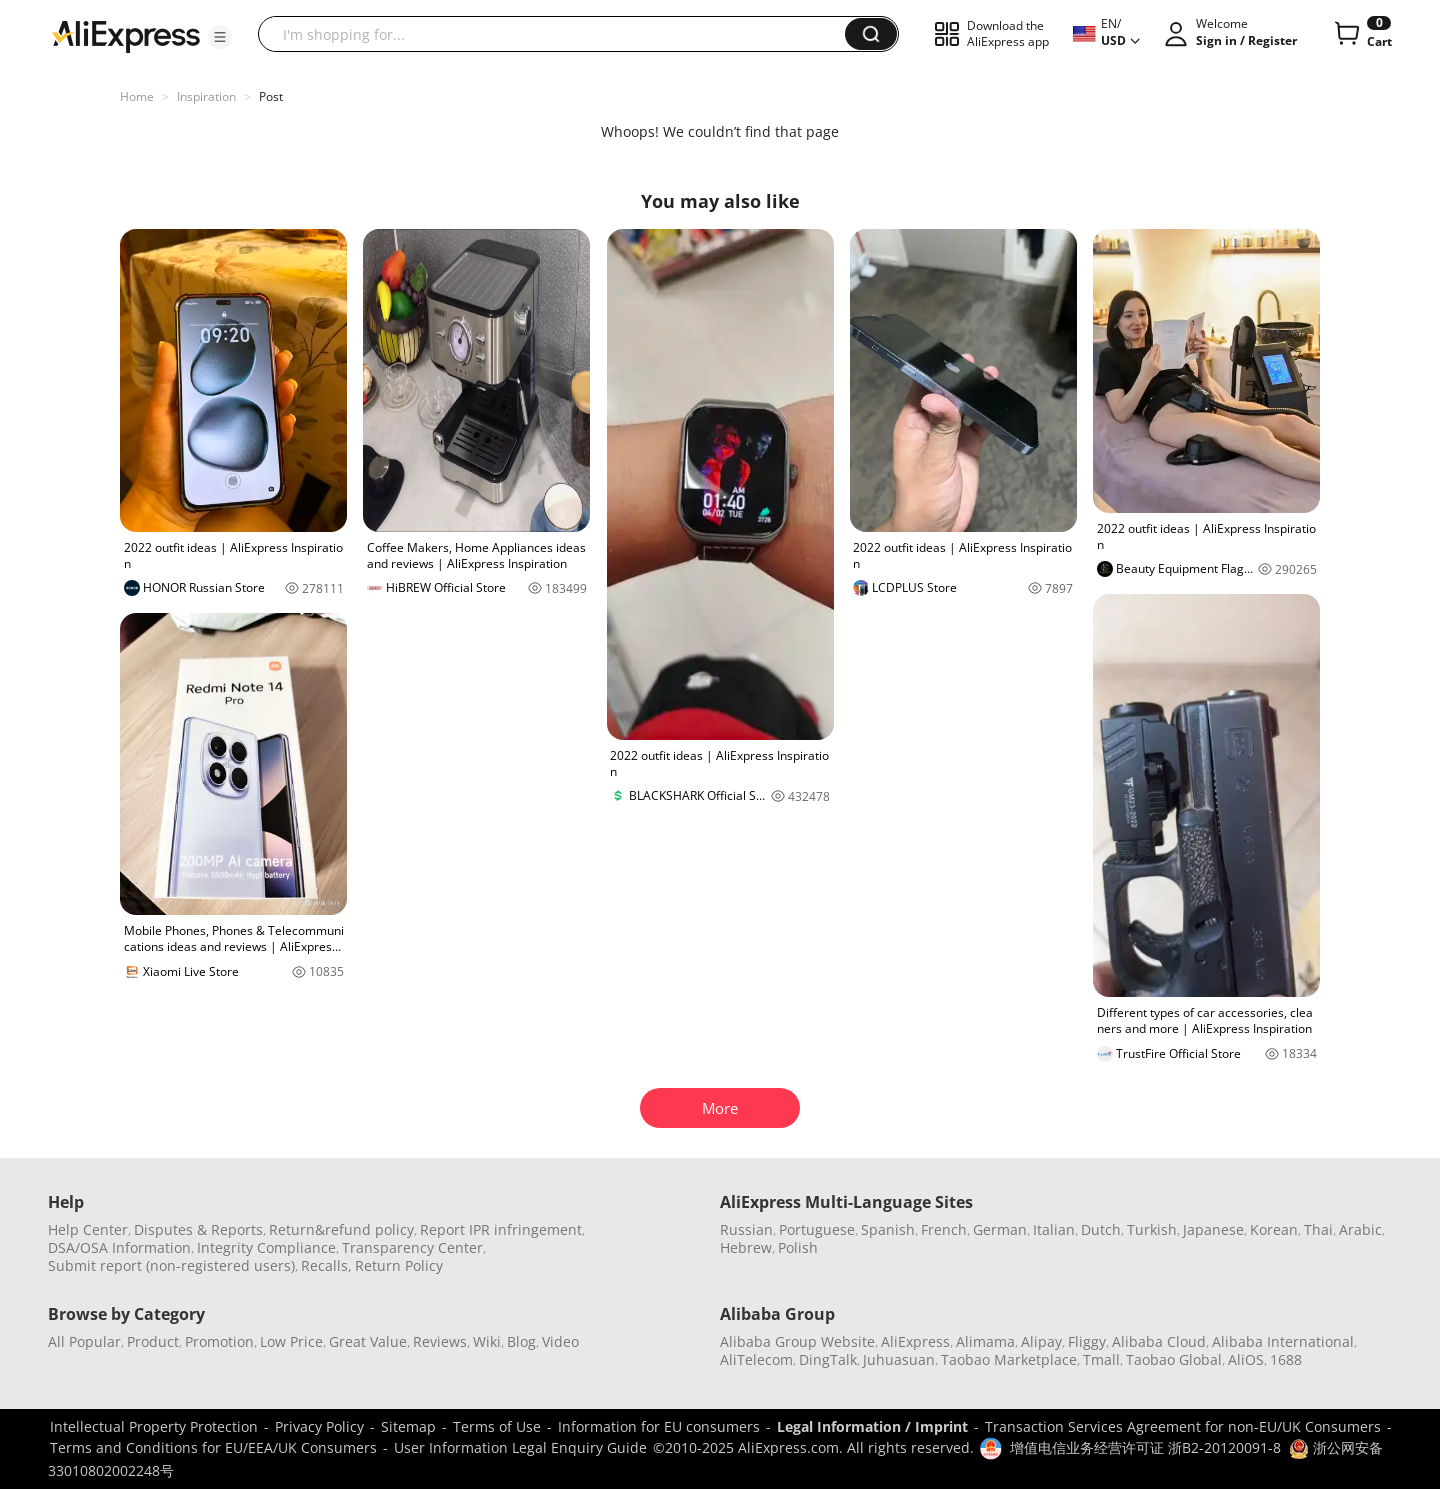  What do you see at coordinates (153, 1341) in the screenshot?
I see `Product` at bounding box center [153, 1341].